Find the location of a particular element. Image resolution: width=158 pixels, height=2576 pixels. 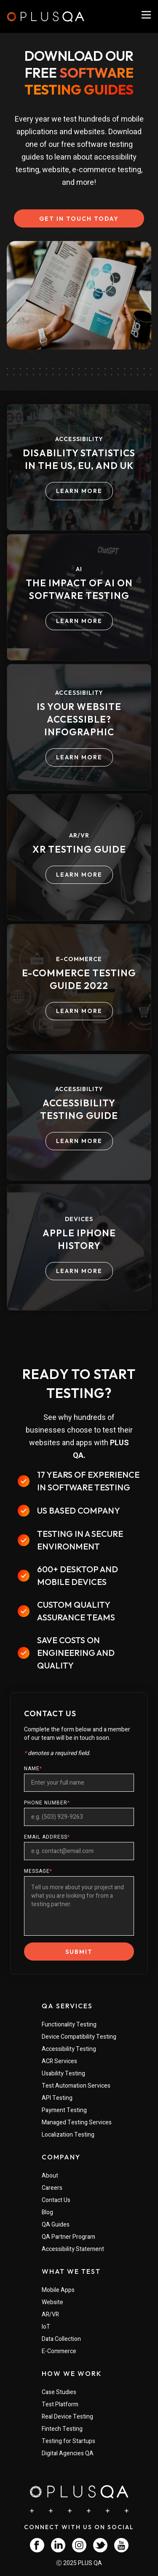

Contact Us is located at coordinates (56, 2200).